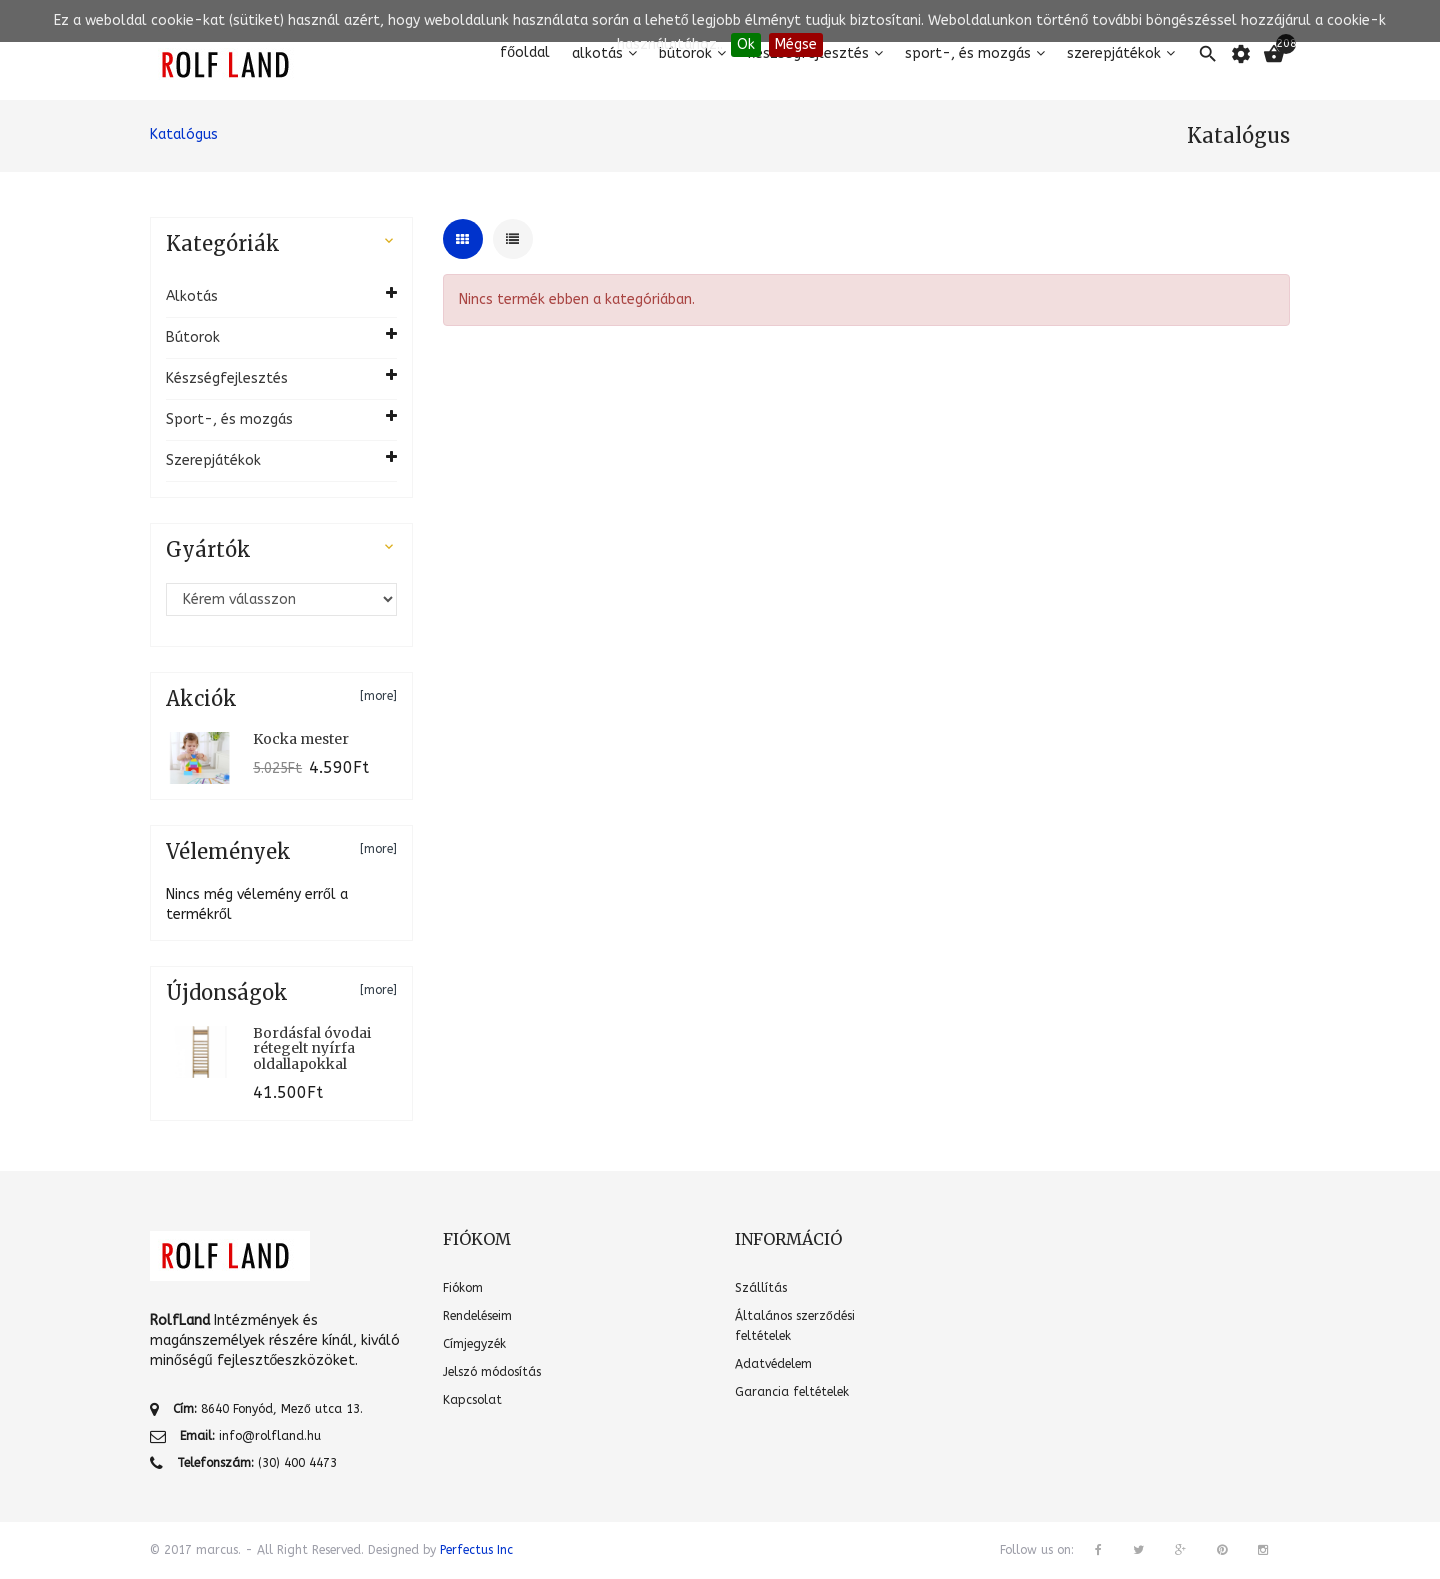 This screenshot has width=1440, height=1579. What do you see at coordinates (761, 1288) in the screenshot?
I see `Szállítás` at bounding box center [761, 1288].